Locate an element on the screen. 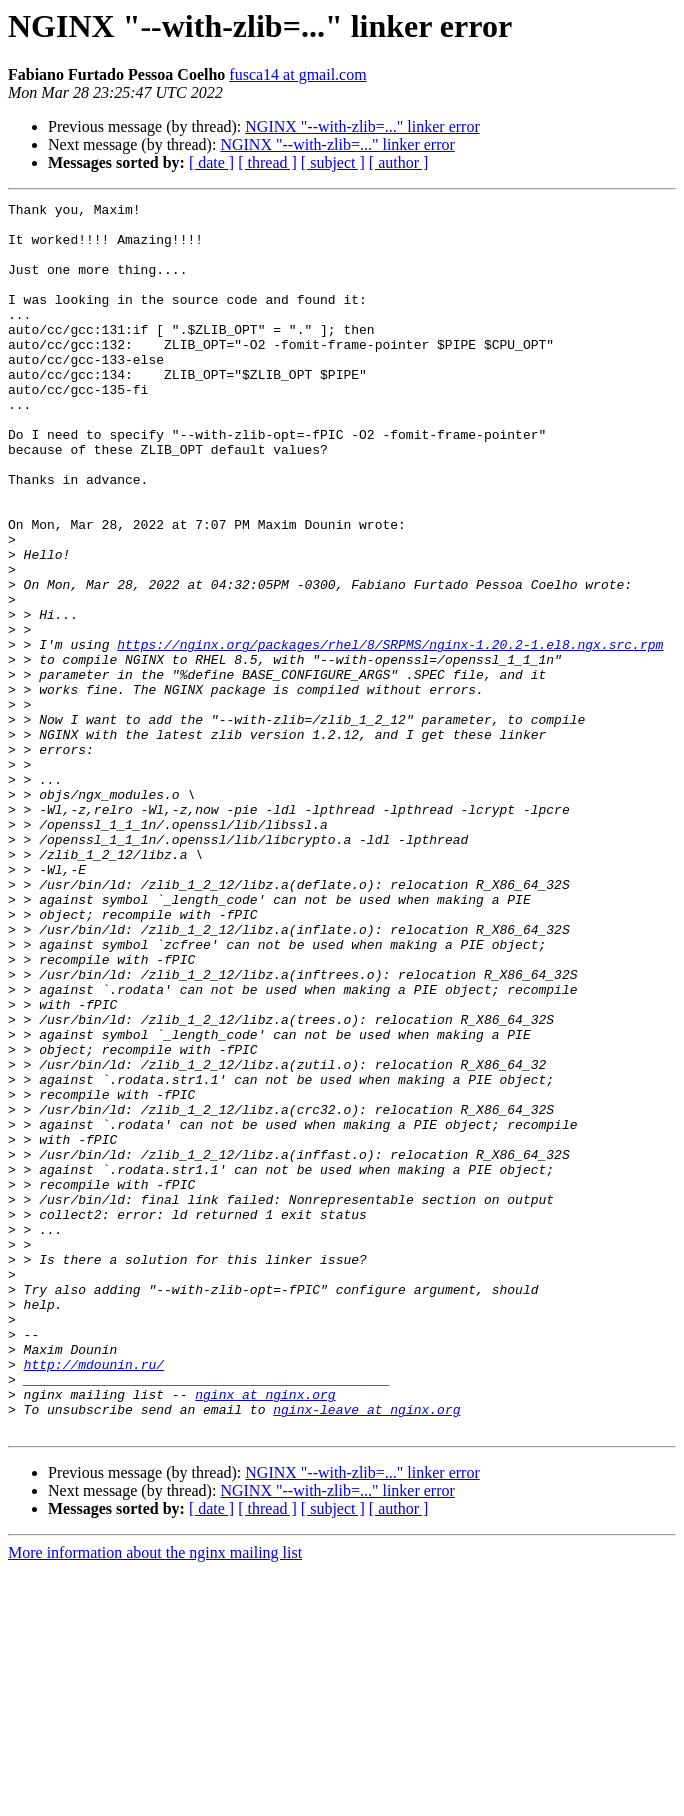 Image resolution: width=684 pixels, height=1816 pixels. [ date ] is located at coordinates (211, 162).